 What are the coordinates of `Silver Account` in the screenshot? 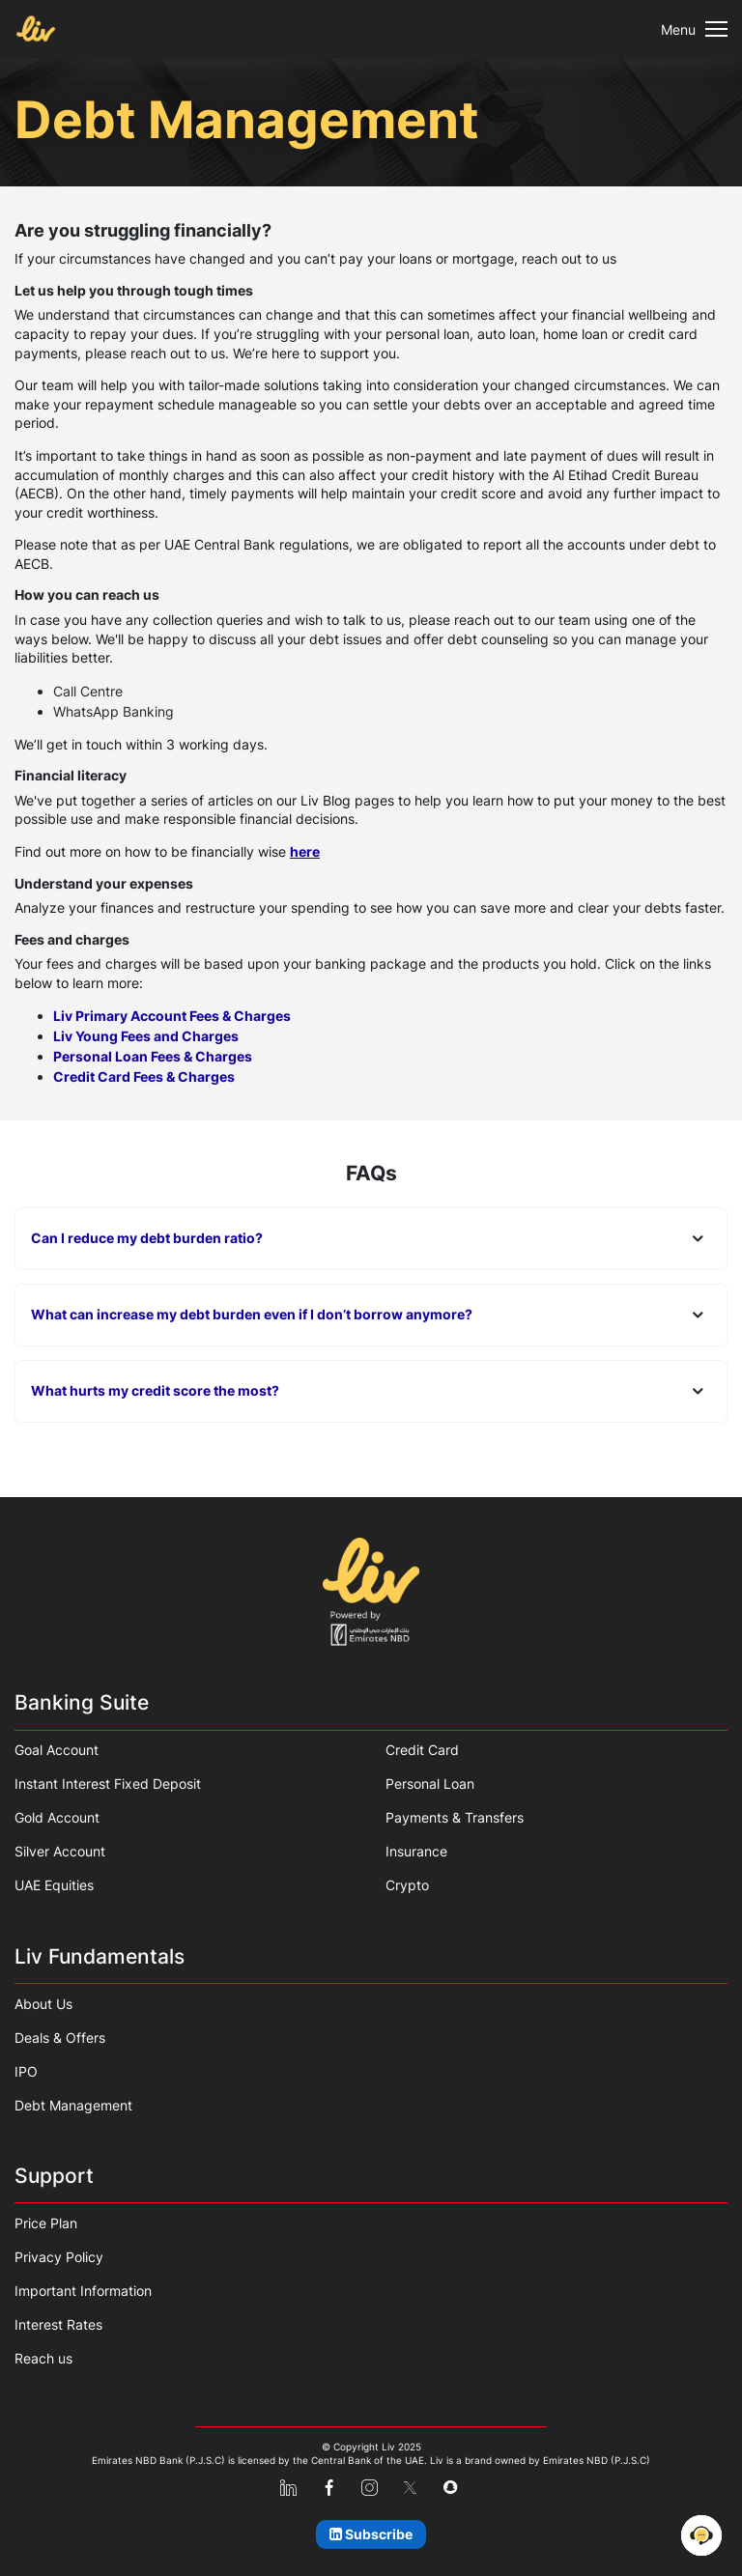 It's located at (59, 1851).